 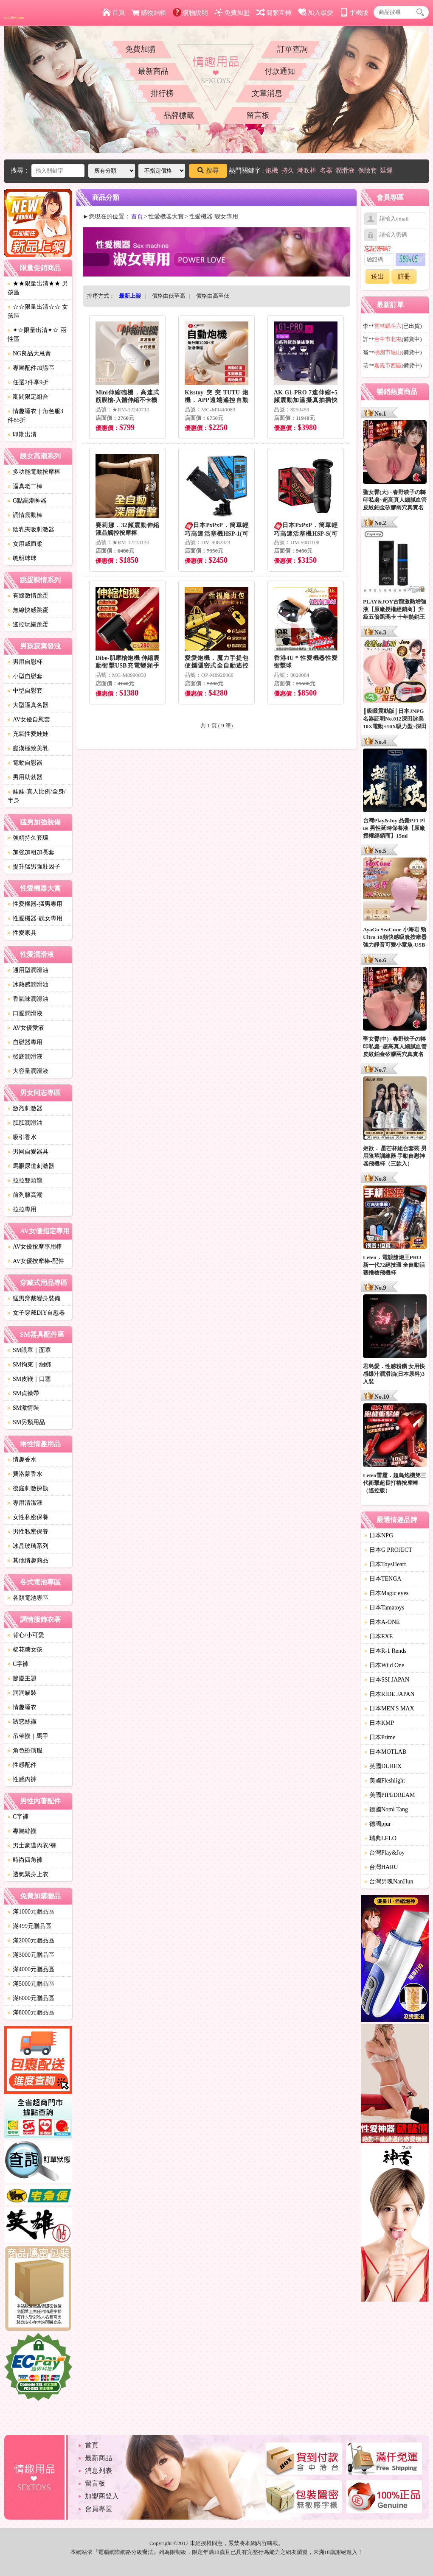 What do you see at coordinates (31, 1955) in the screenshot?
I see `滿3000元贈品區` at bounding box center [31, 1955].